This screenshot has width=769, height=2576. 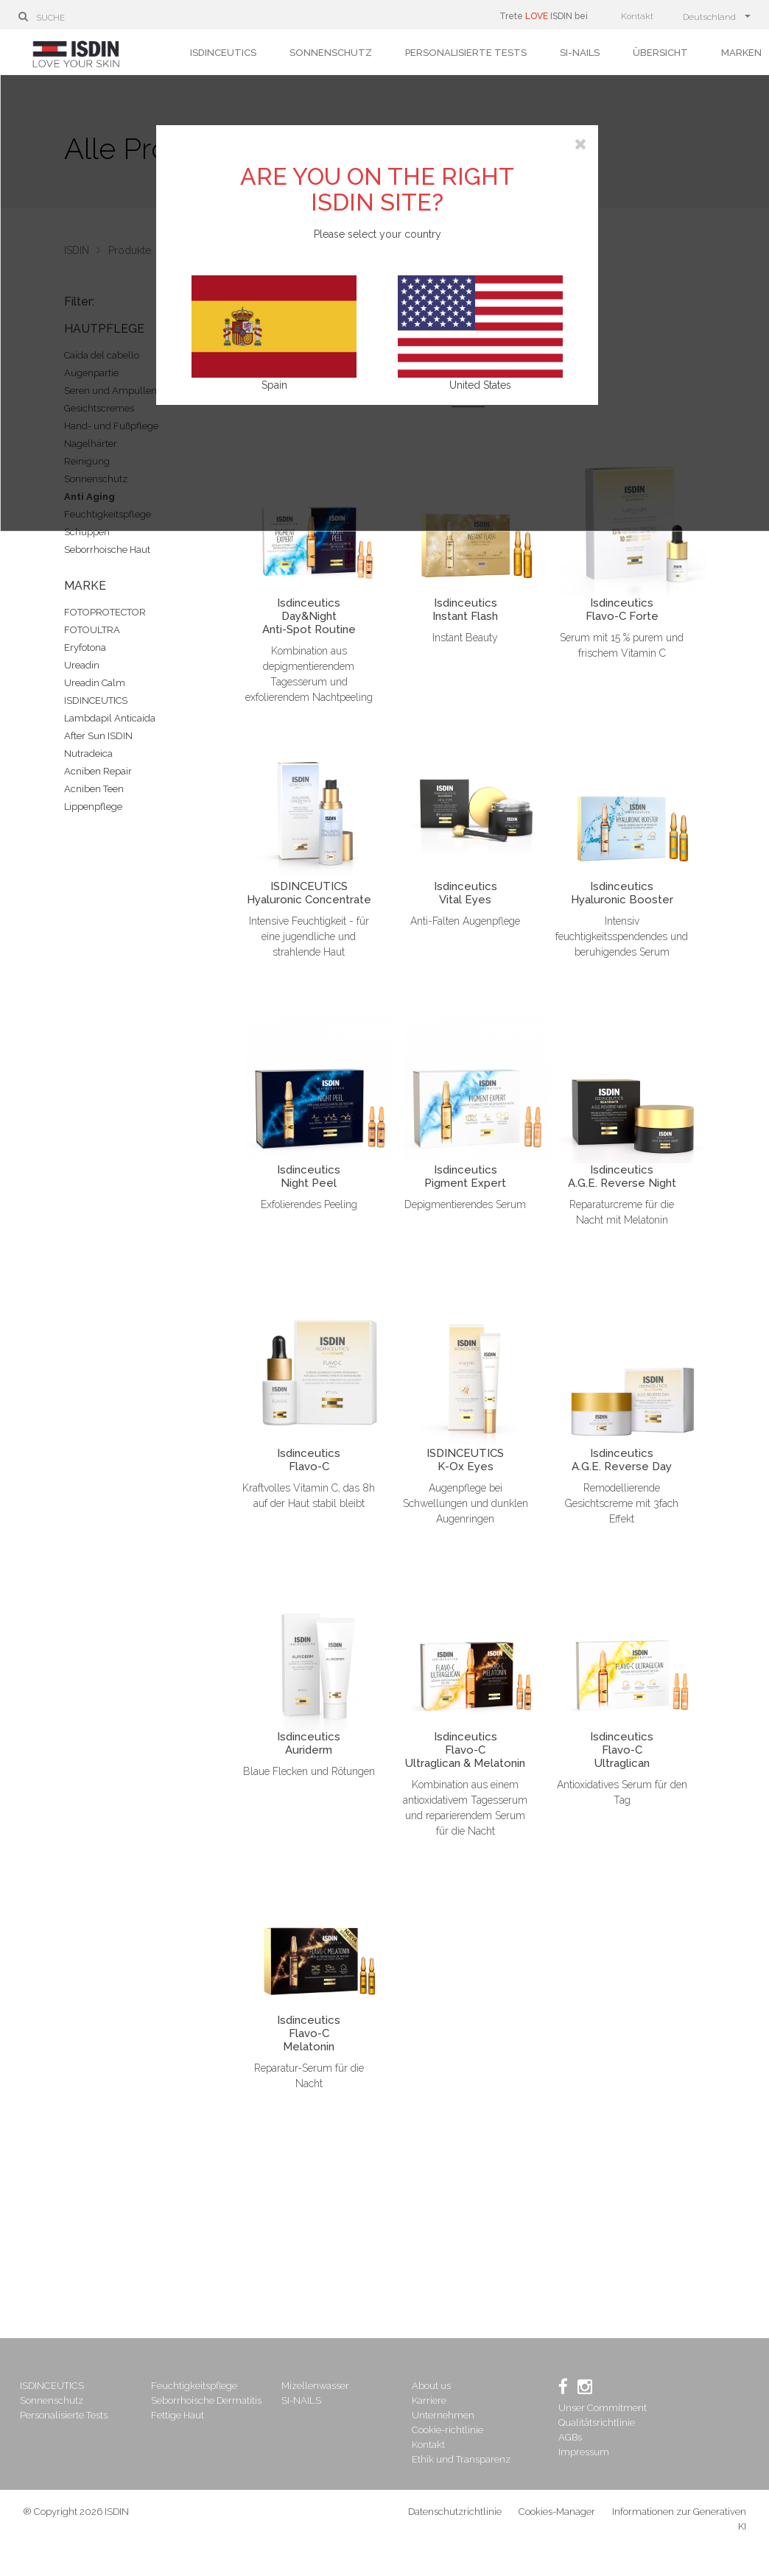 I want to click on AGBs, so click(x=568, y=2437).